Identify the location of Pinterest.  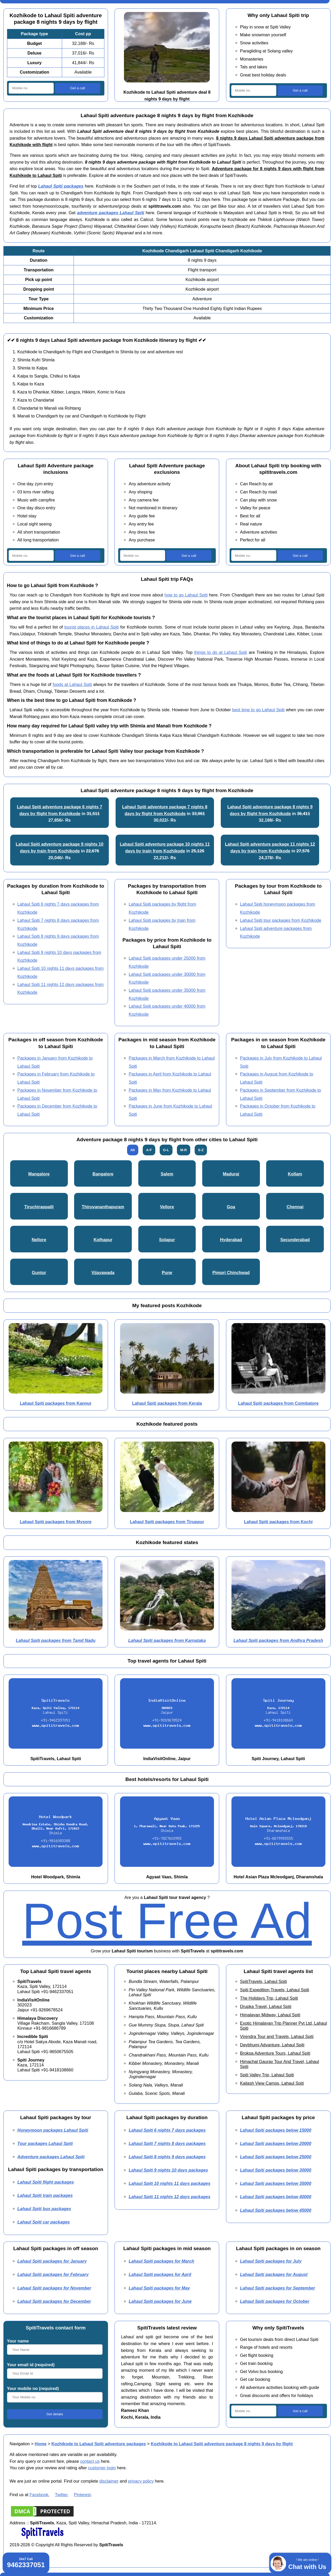
(82, 2494).